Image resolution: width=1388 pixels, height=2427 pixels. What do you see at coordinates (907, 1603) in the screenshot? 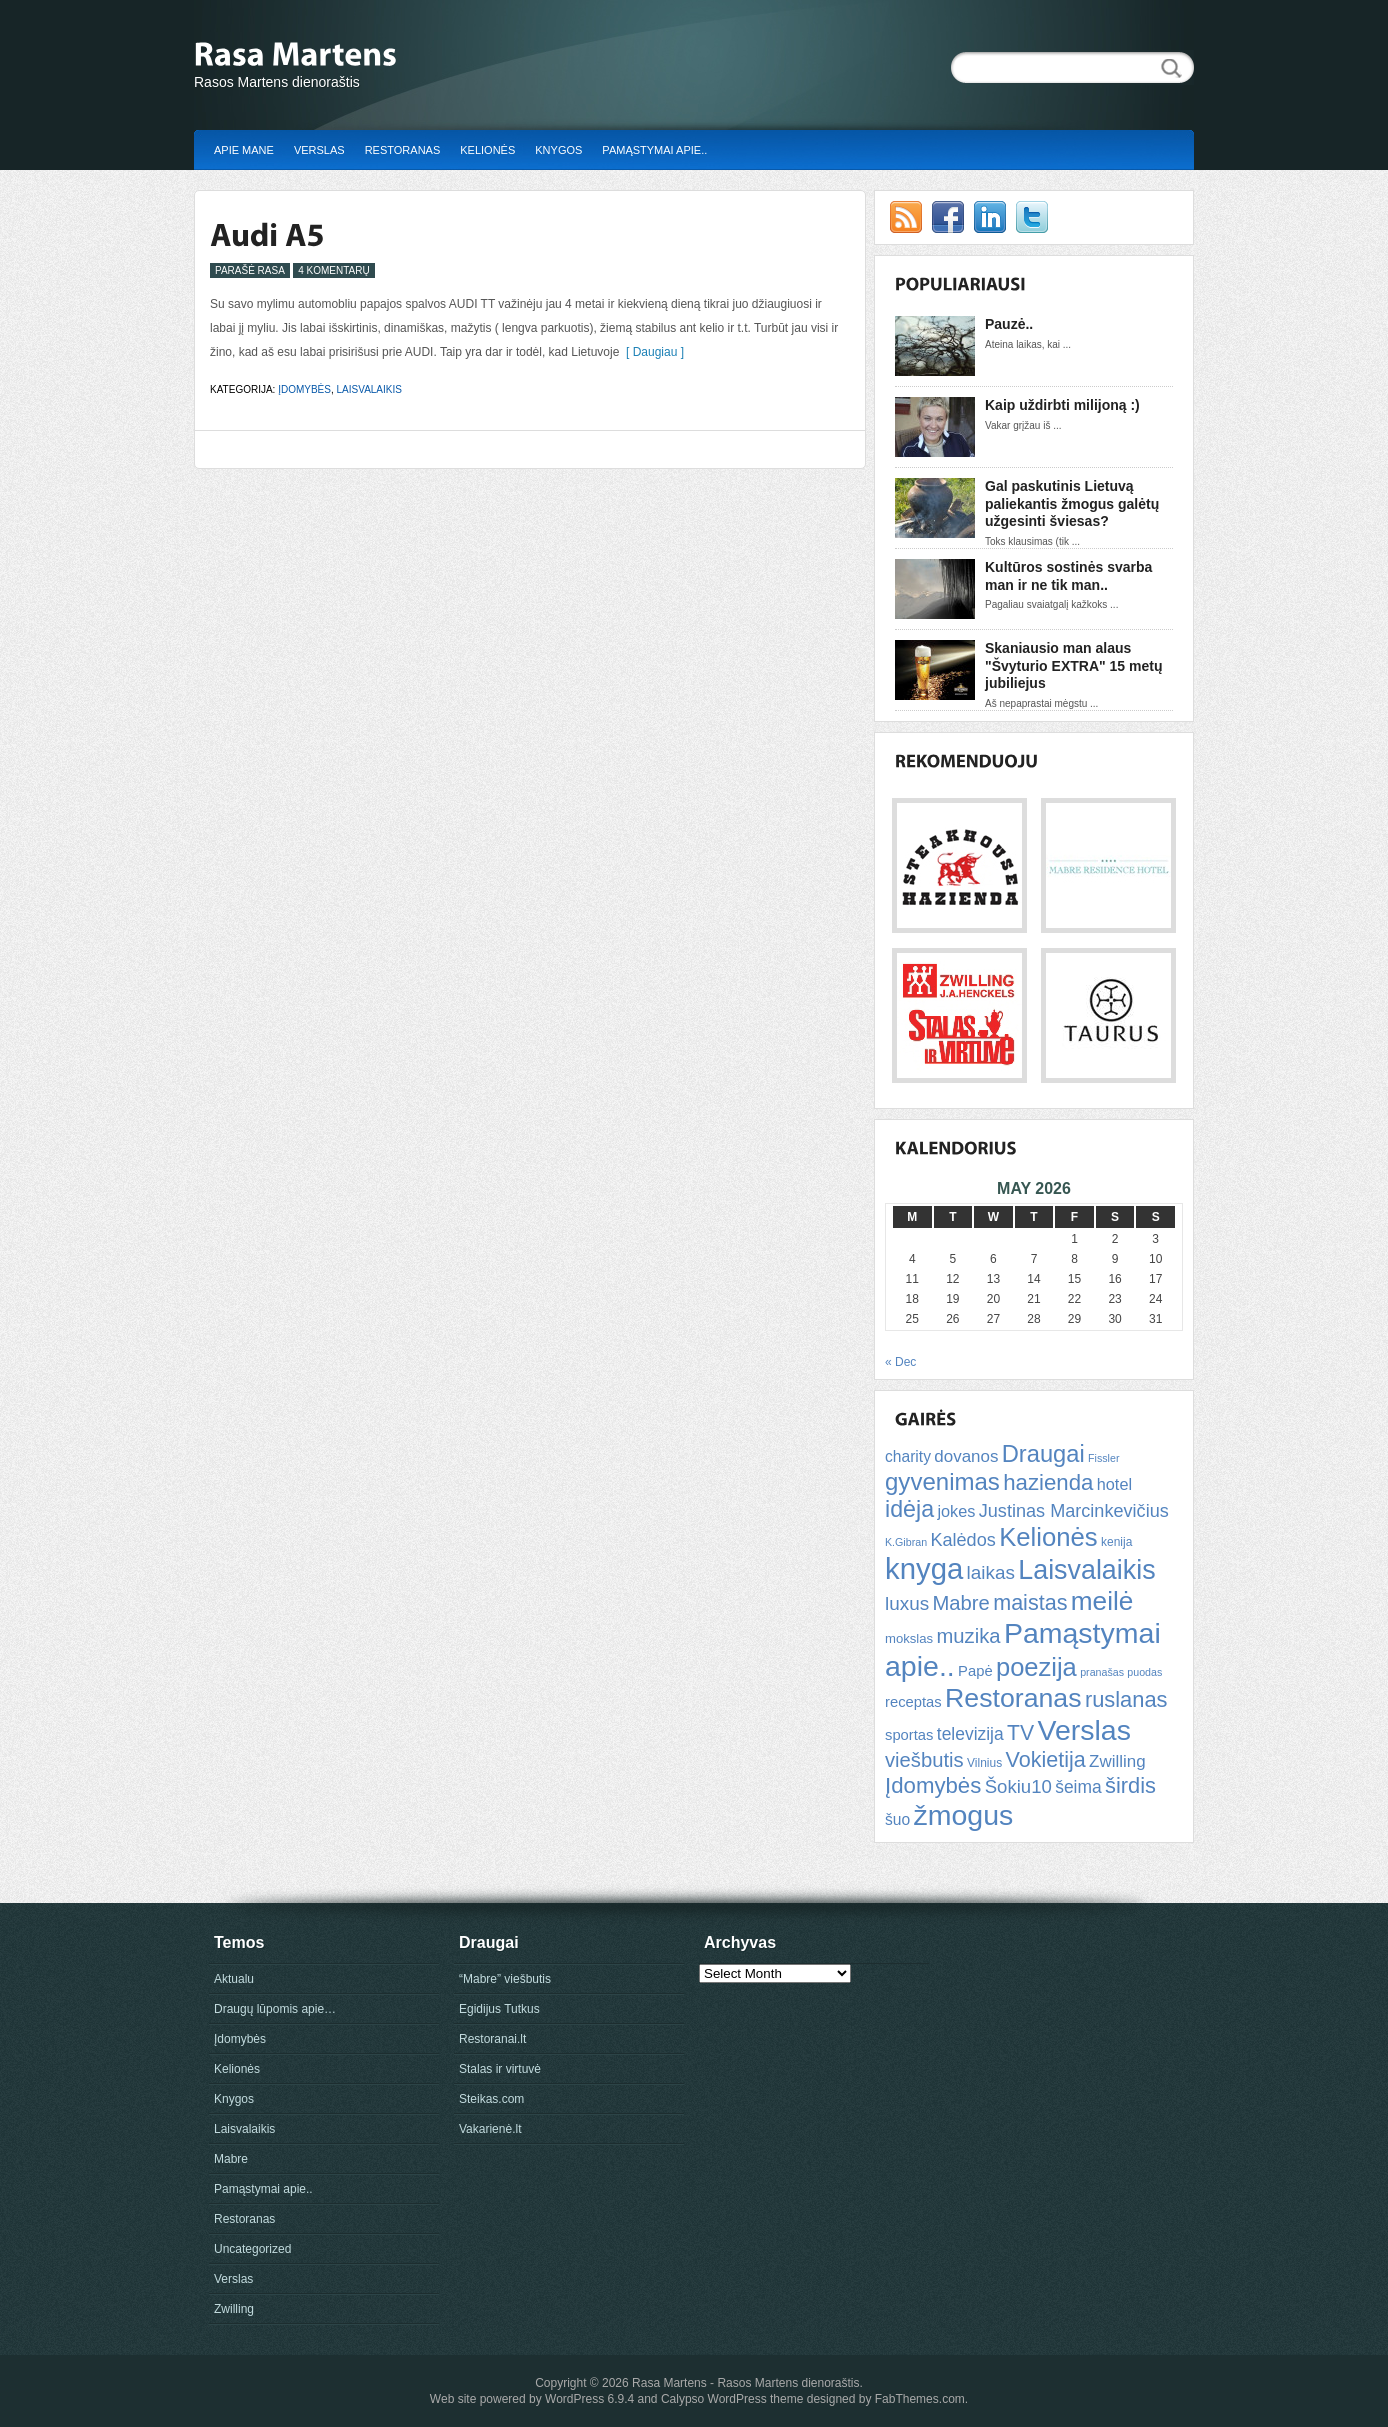
I see `luxus [luxus (15 items)]` at bounding box center [907, 1603].